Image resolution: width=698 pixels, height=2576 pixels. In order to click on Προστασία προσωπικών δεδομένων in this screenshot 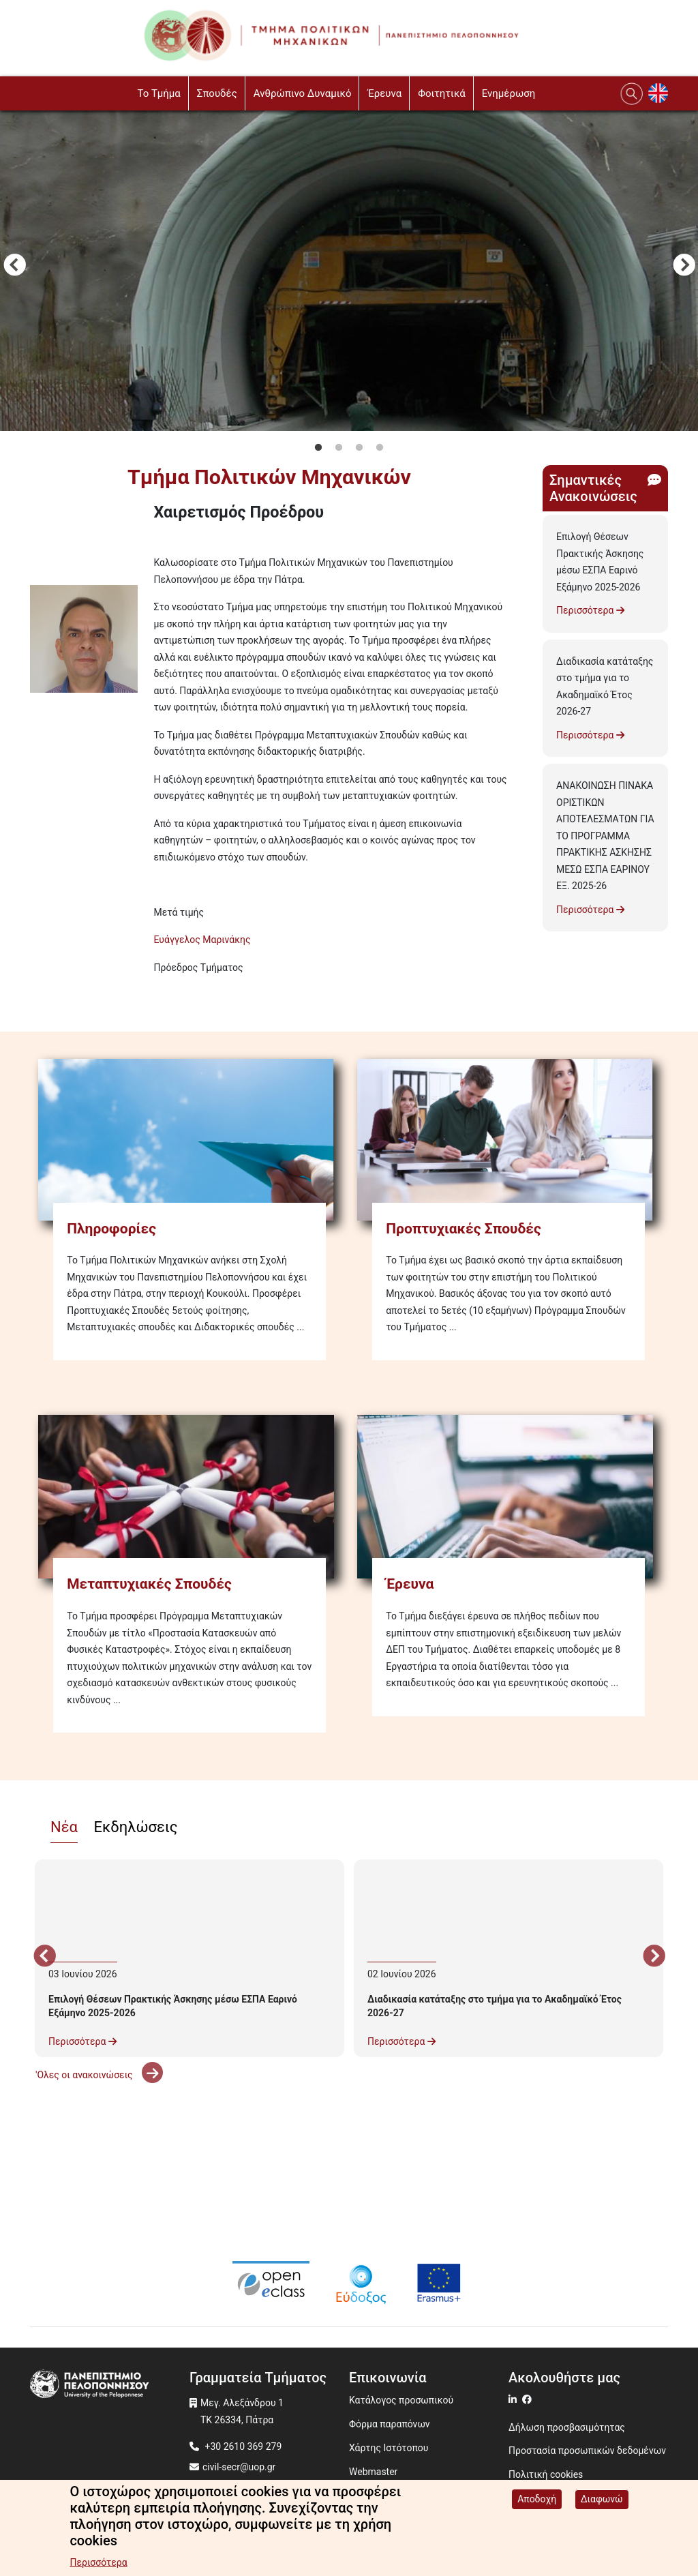, I will do `click(587, 2450)`.